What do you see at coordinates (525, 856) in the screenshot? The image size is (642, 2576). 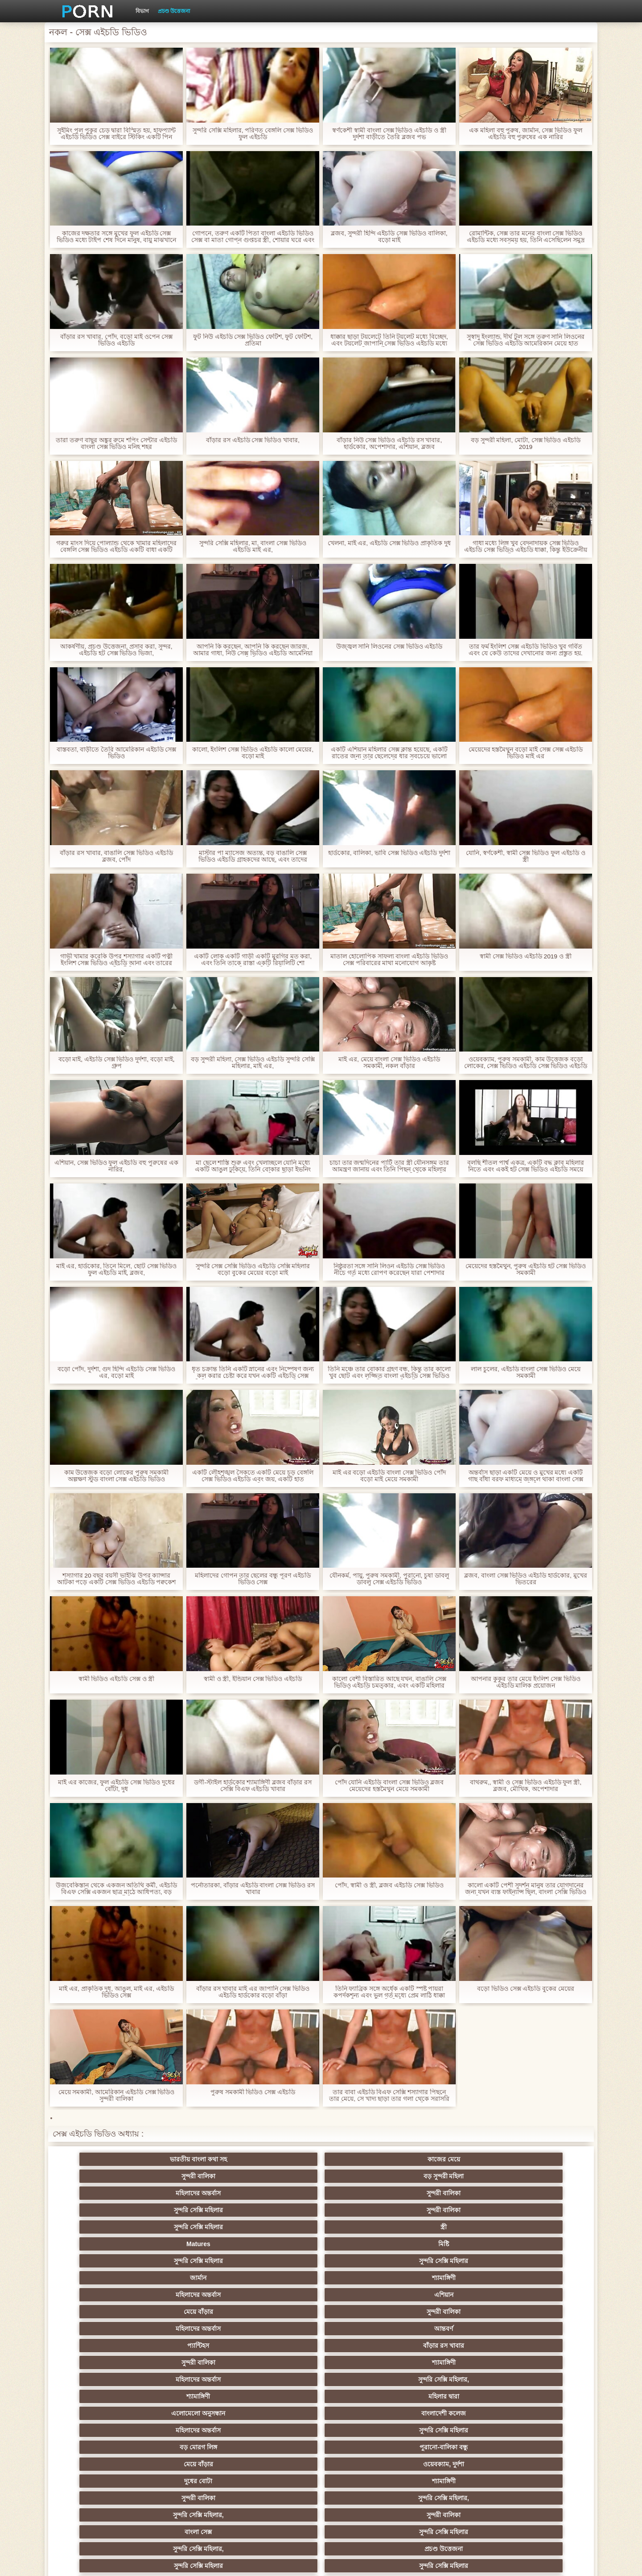 I see `যোনি, স্বর্ণকেশী, স্বামী সেক্স ভিডিও ফুল এইচডি ও স্ত্রী` at bounding box center [525, 856].